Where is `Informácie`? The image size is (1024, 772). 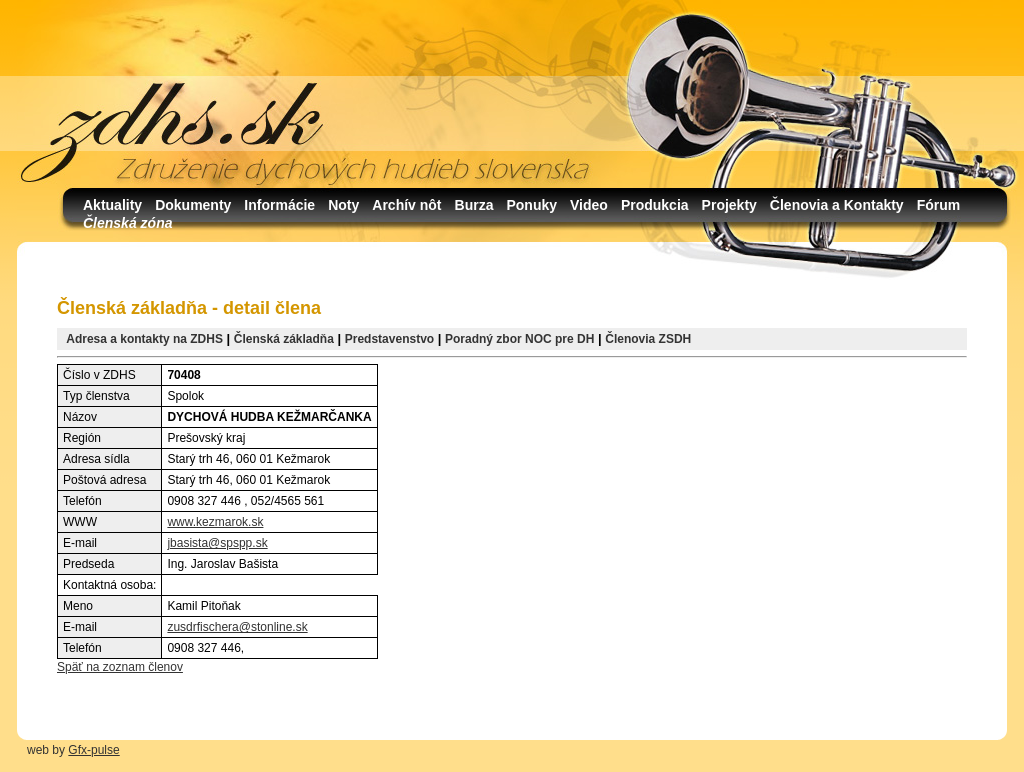
Informácie is located at coordinates (279, 205).